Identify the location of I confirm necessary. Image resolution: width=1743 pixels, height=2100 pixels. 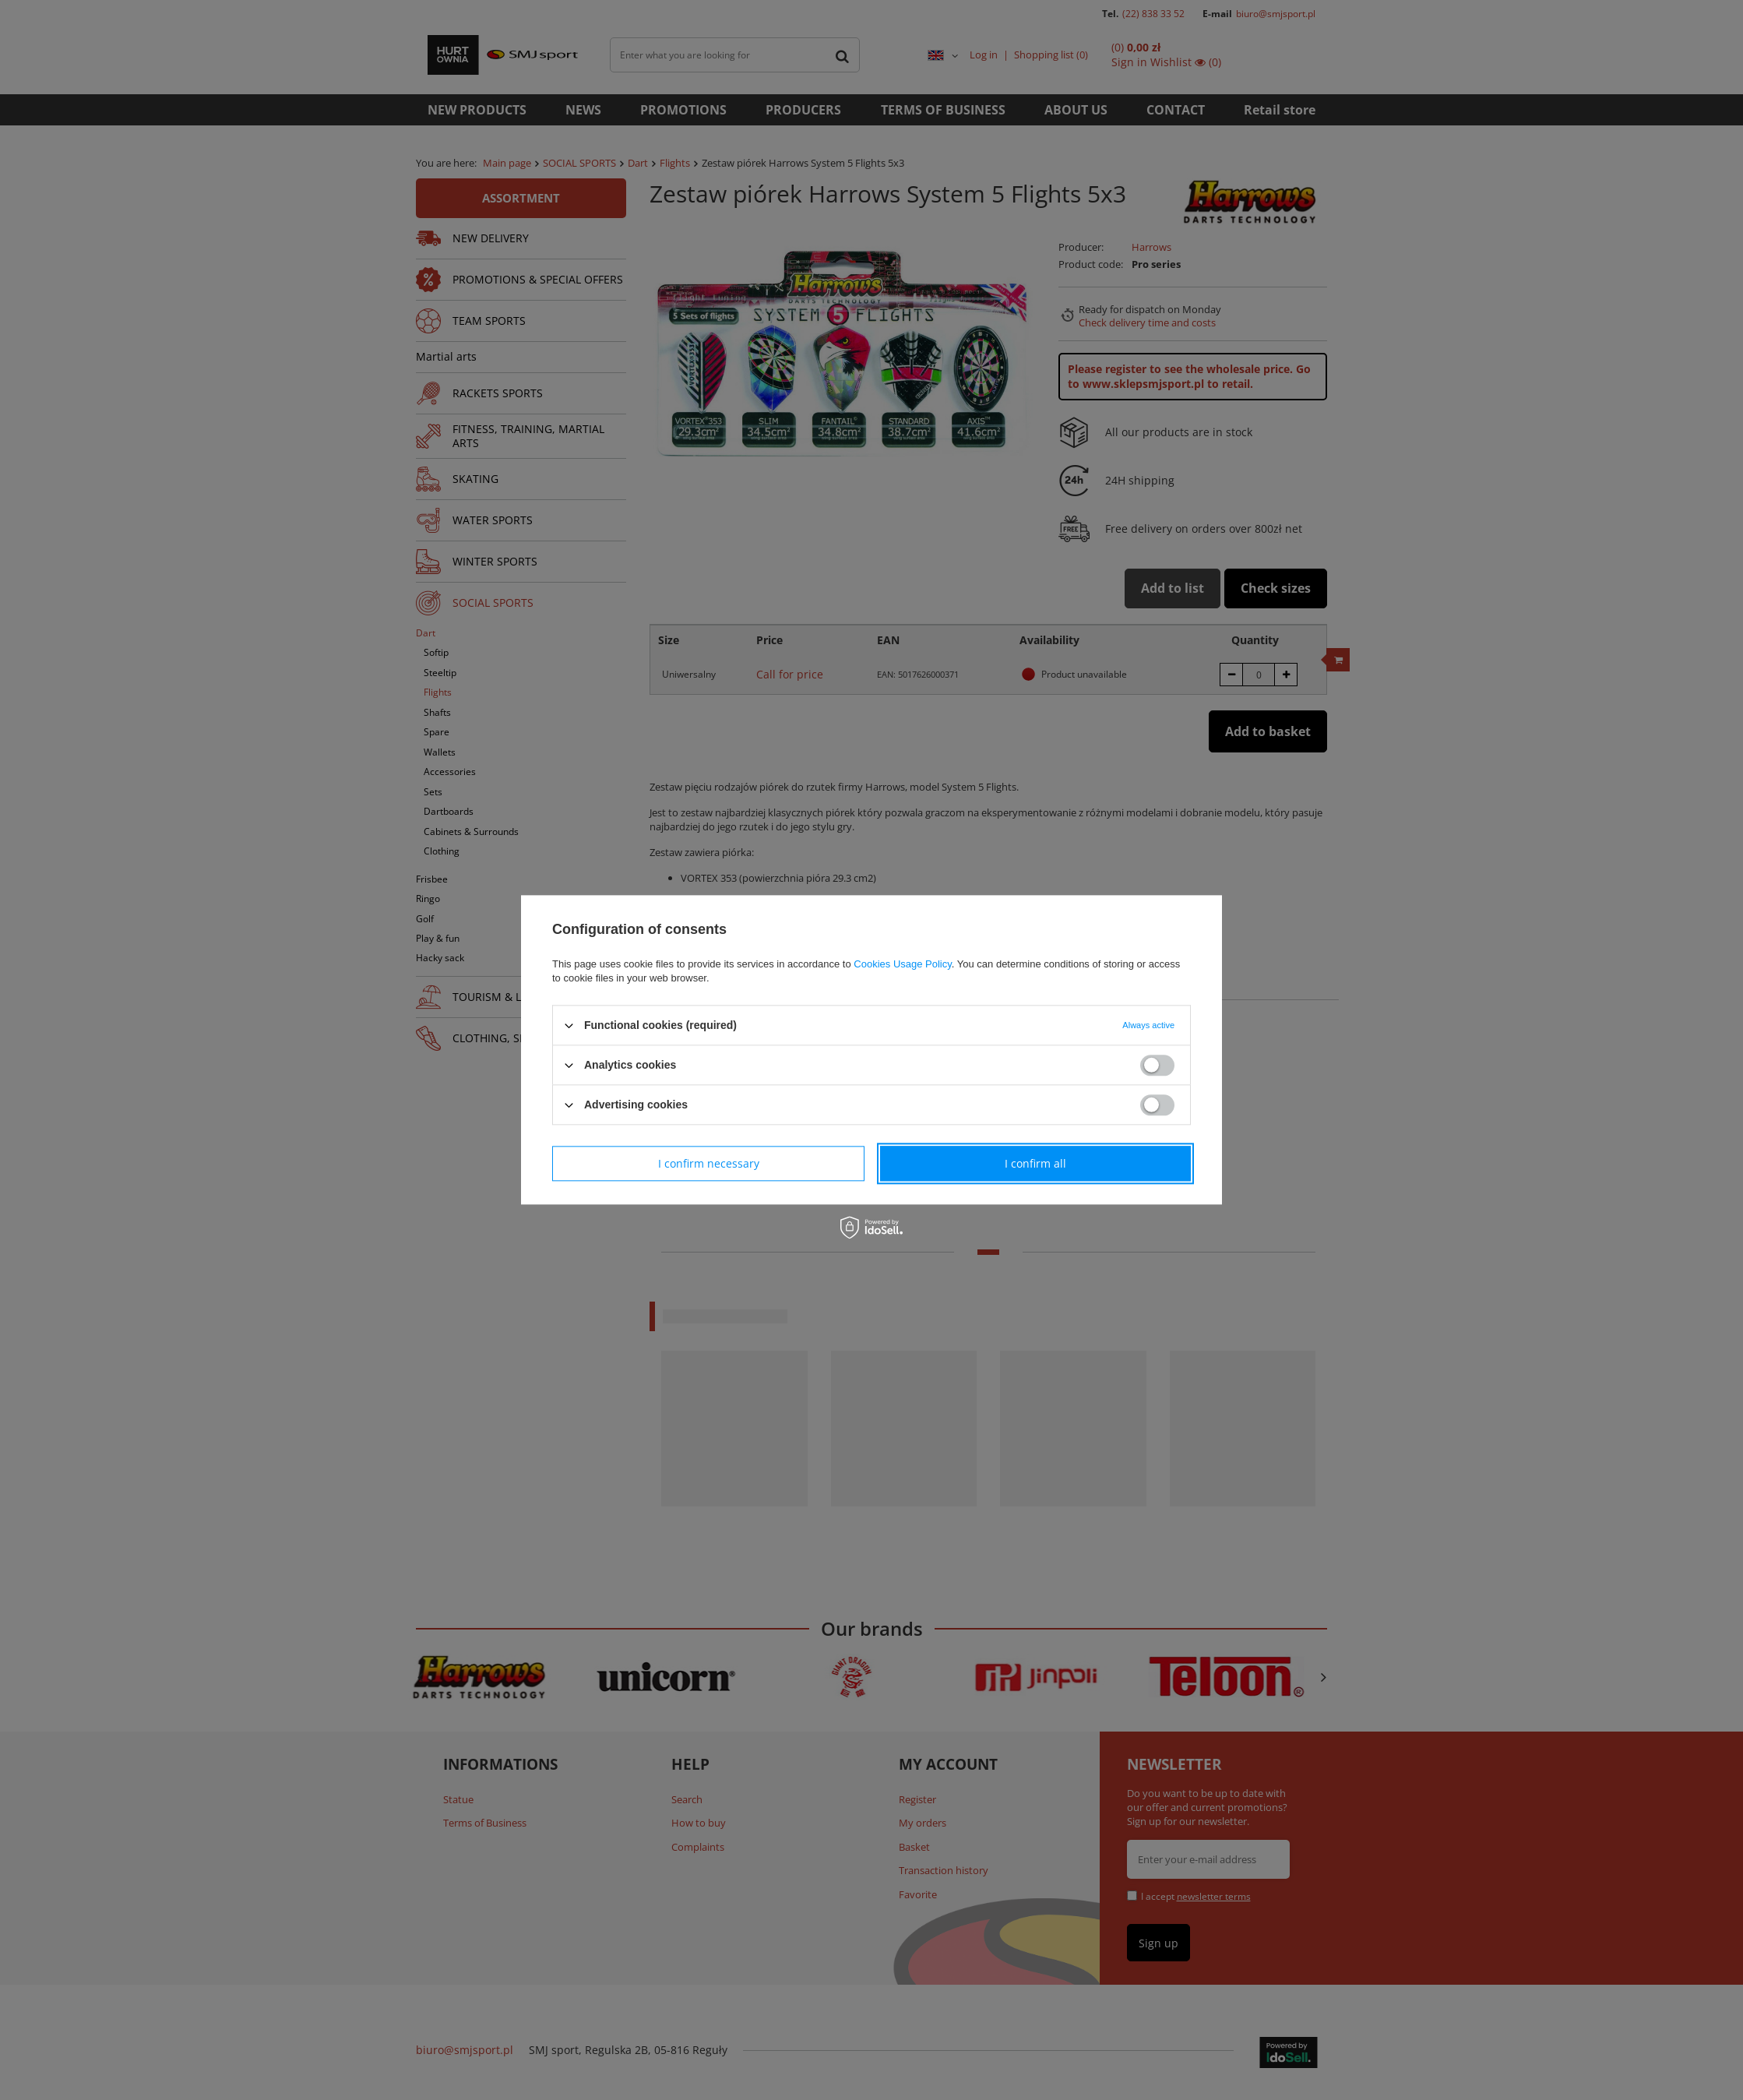
(708, 1163).